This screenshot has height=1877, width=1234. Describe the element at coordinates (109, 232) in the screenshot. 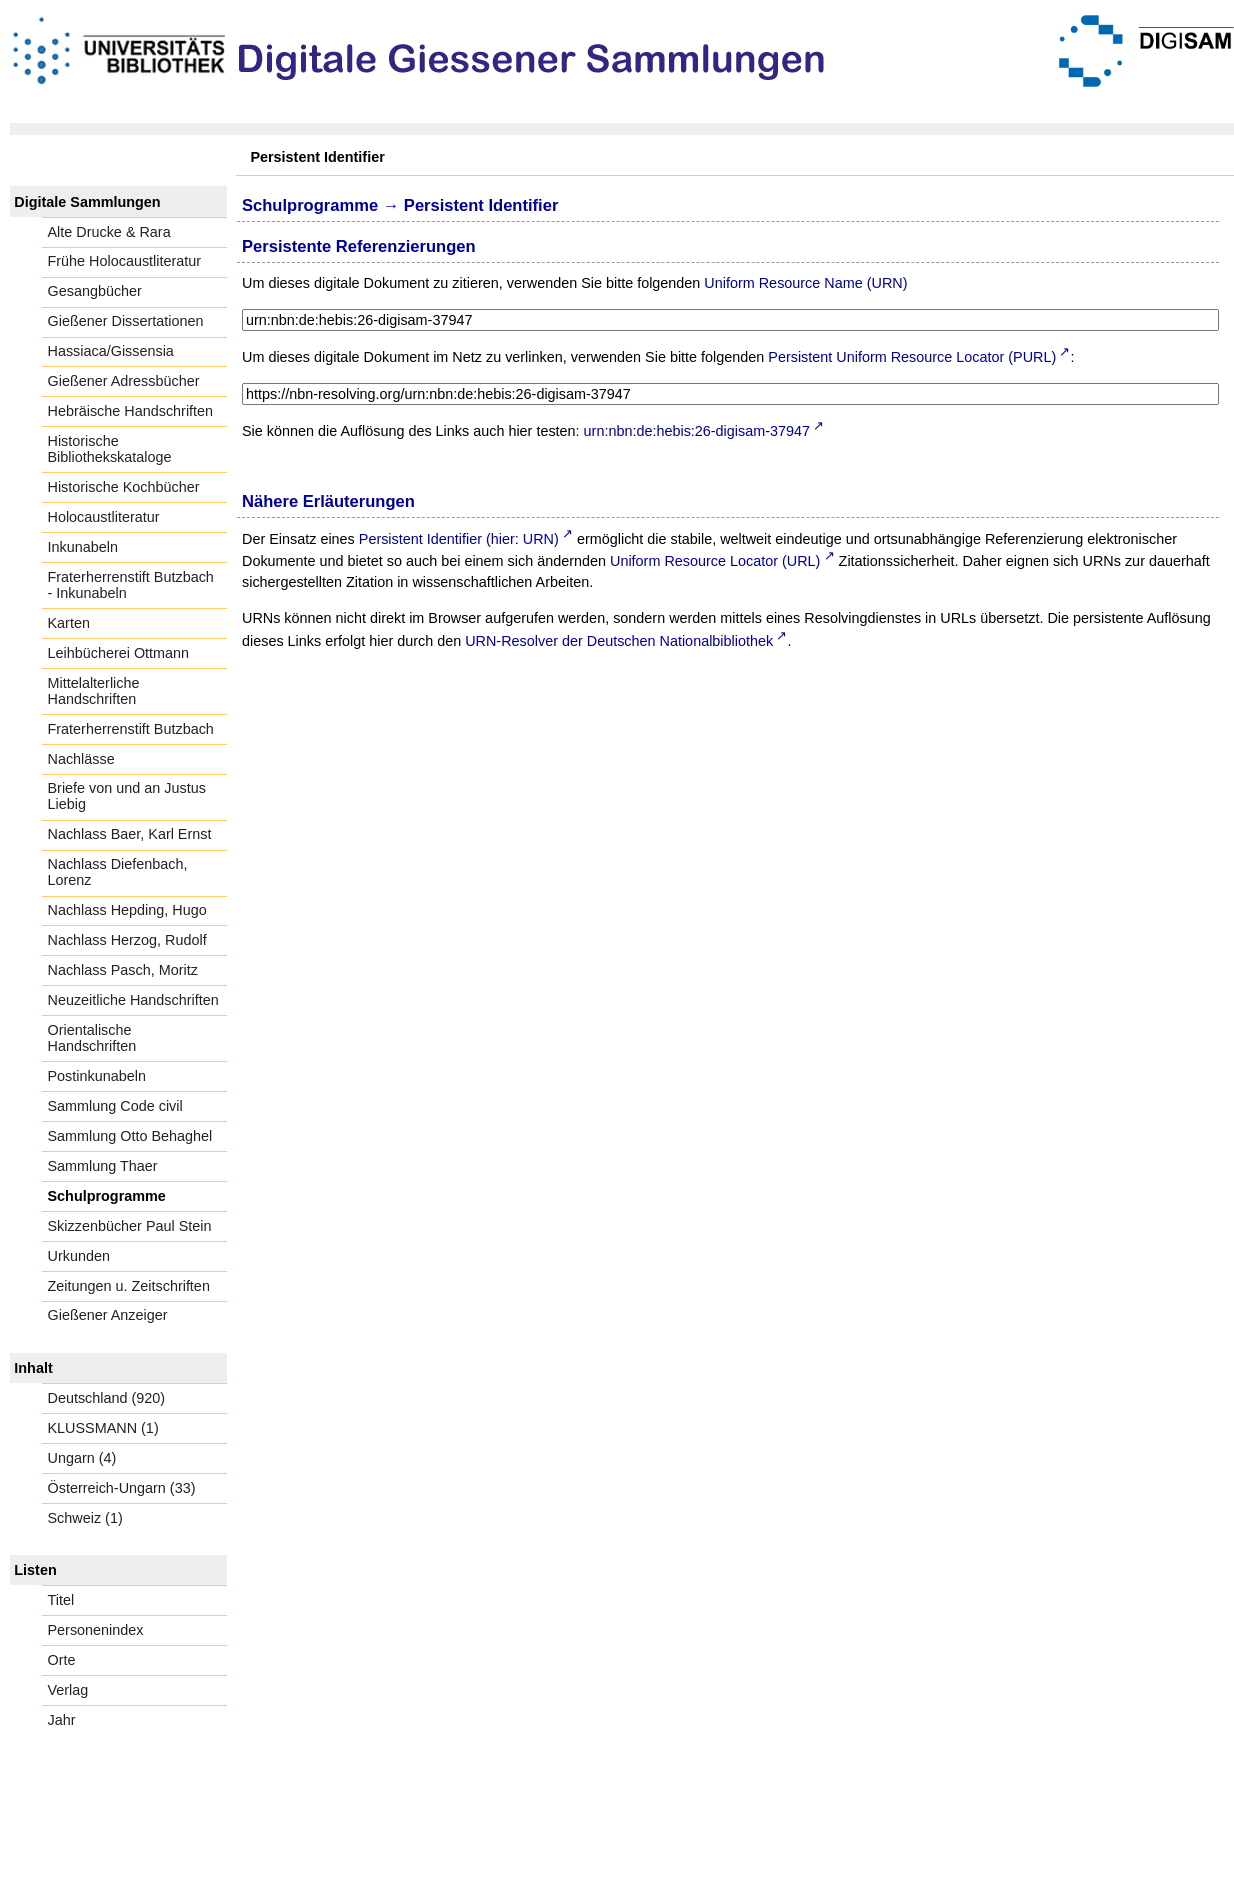

I see `Alte Drucke & Rara` at that location.